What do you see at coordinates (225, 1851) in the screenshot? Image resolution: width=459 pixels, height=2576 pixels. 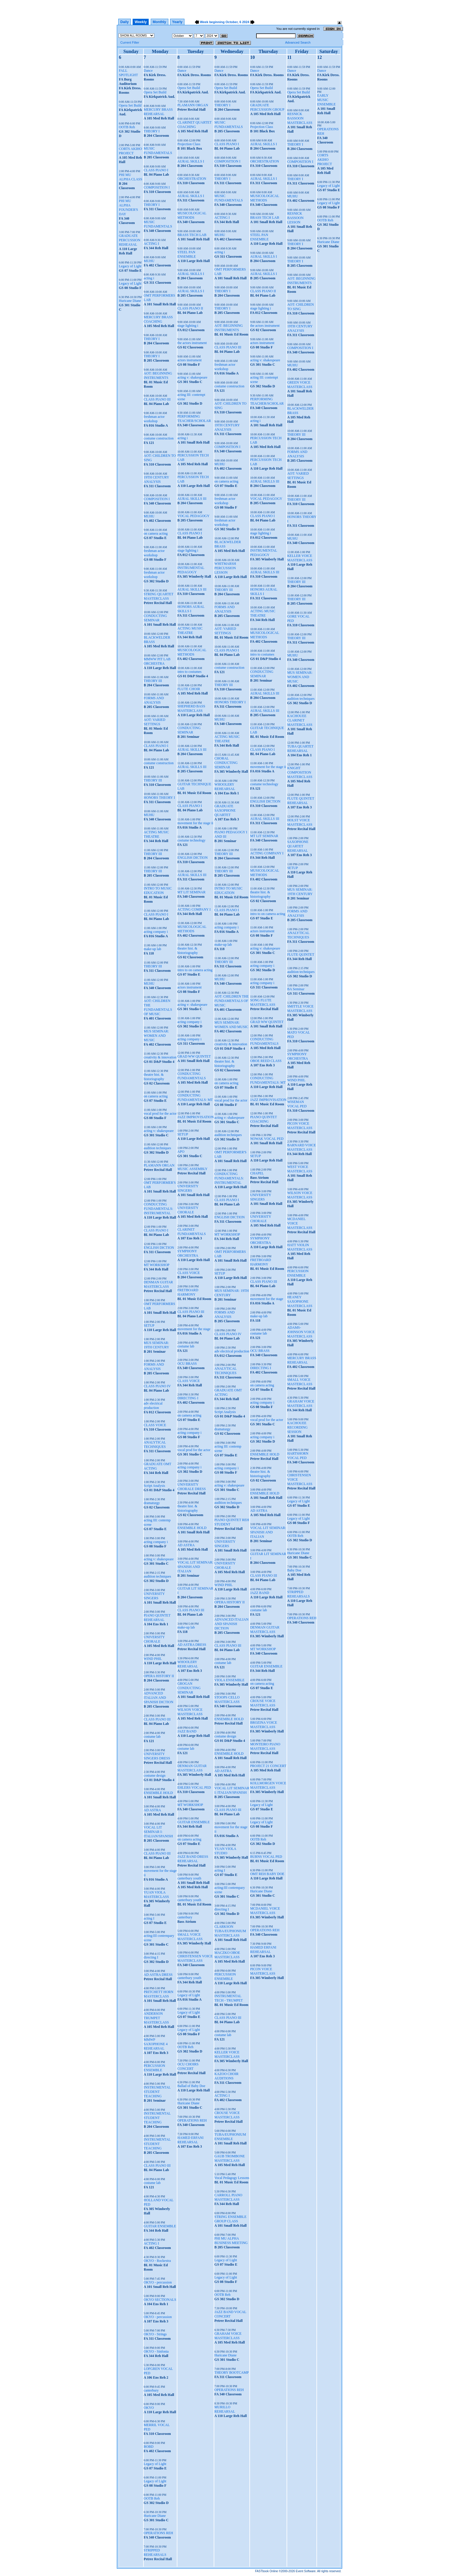 I see `YUAN VIOLA STUDIO` at bounding box center [225, 1851].